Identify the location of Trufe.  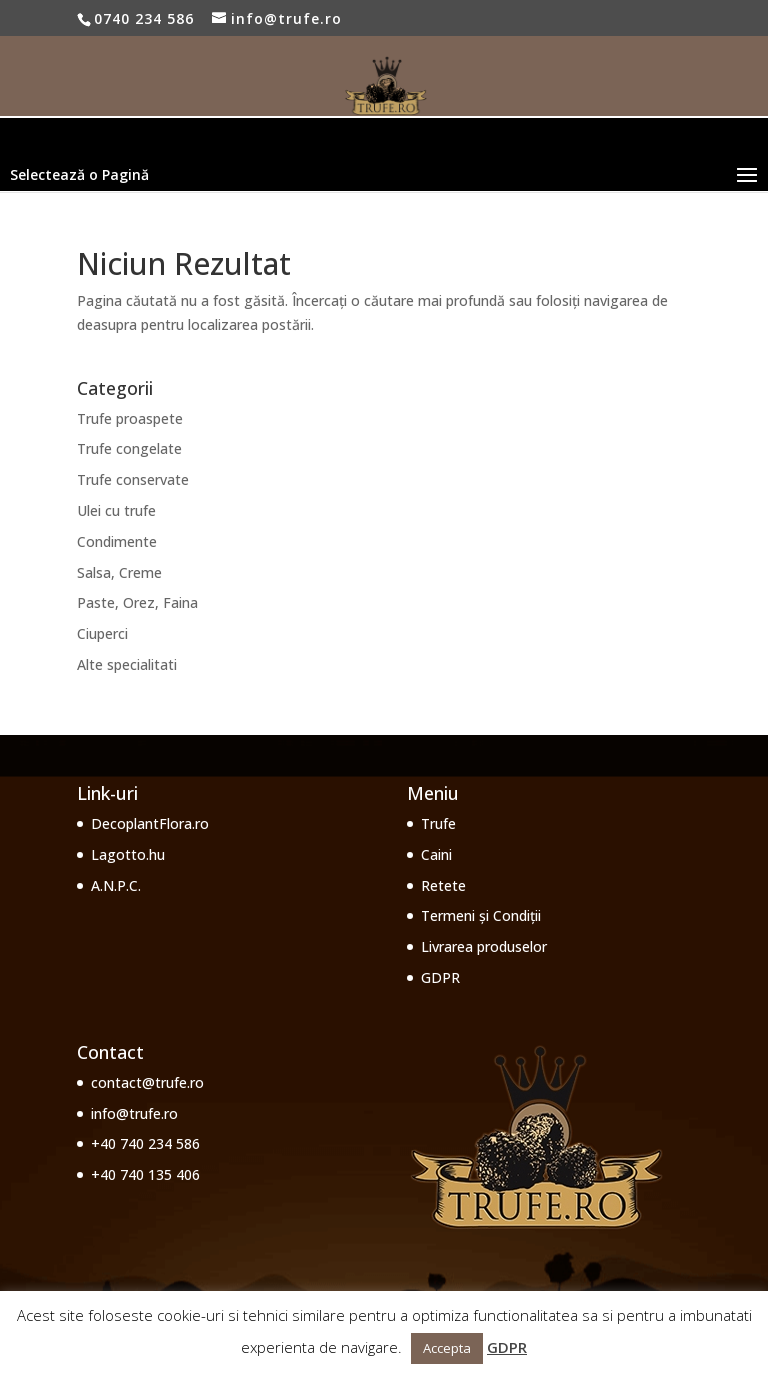
(438, 823).